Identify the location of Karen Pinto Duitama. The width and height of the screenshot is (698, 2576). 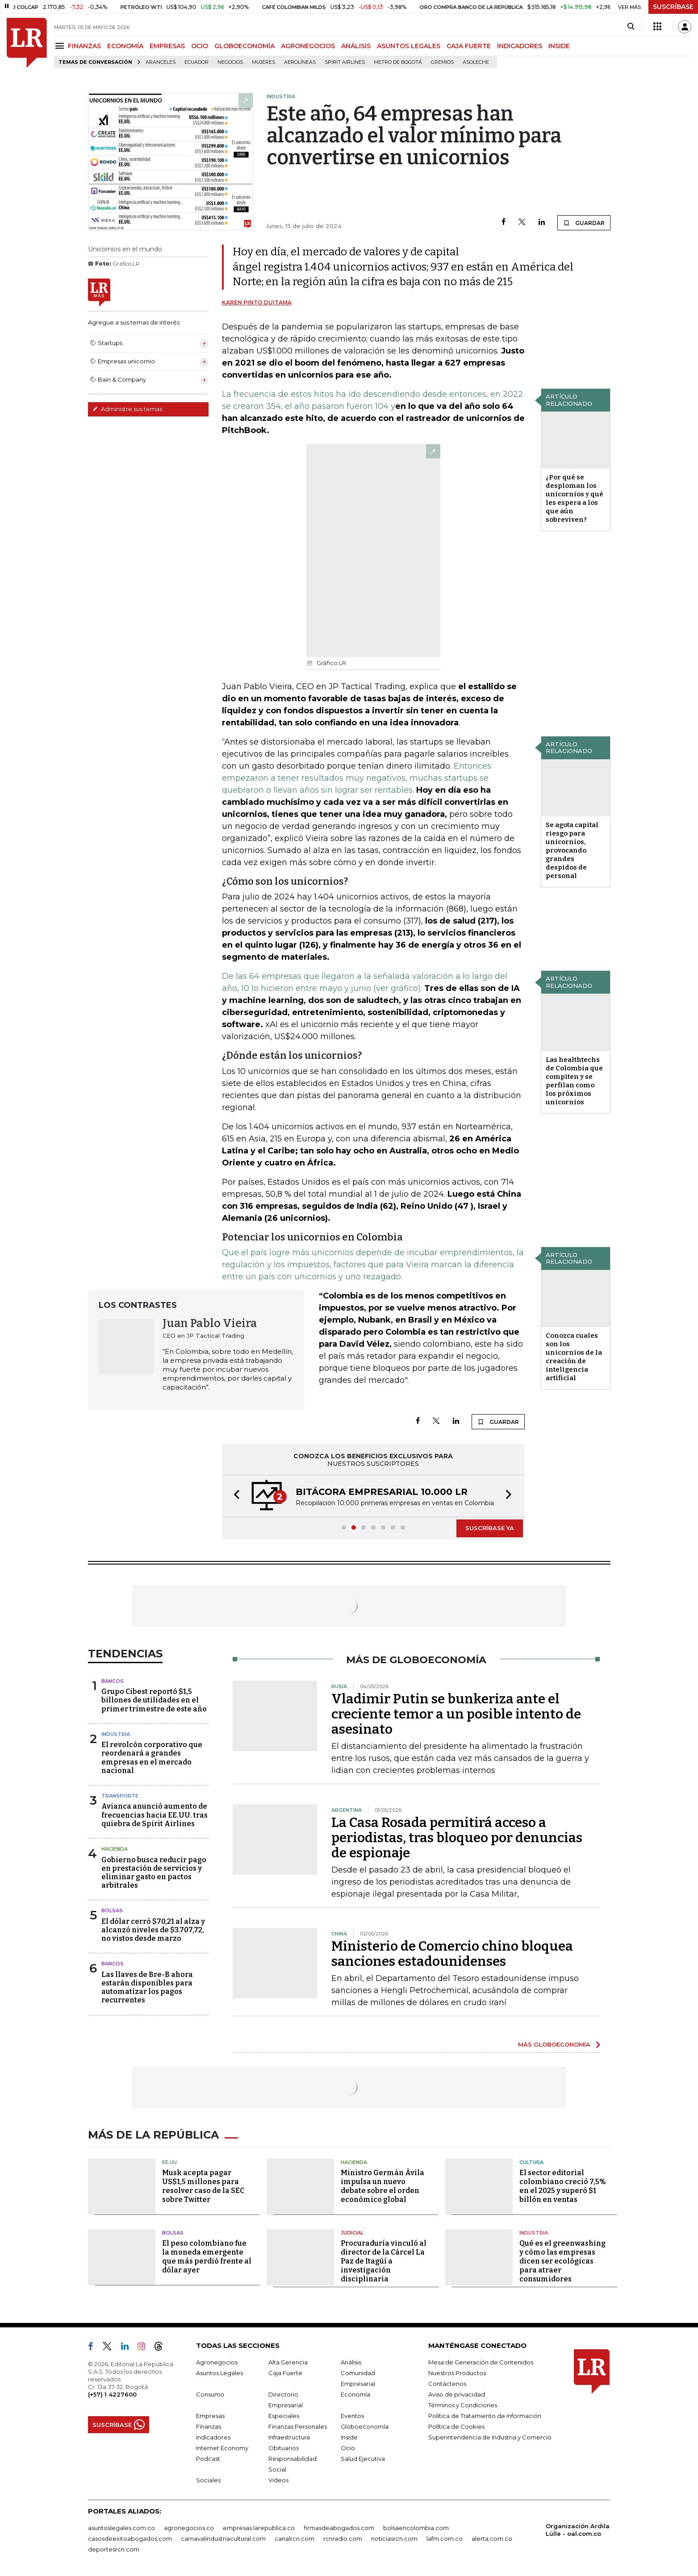
(257, 302).